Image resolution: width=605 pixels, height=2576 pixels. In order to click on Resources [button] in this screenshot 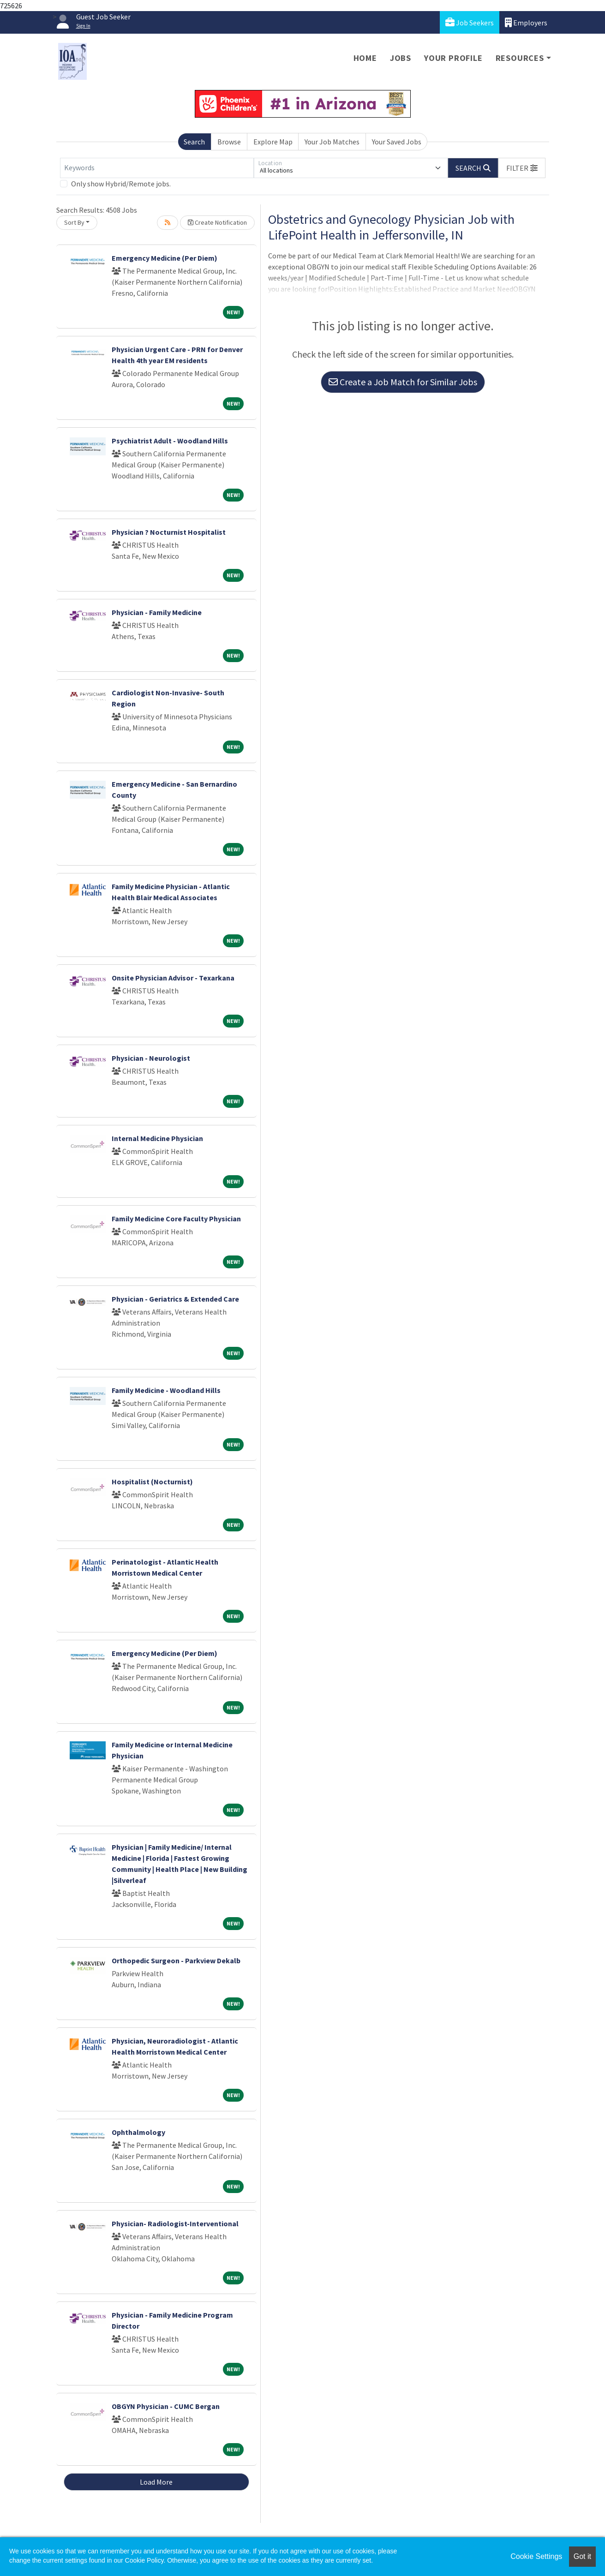, I will do `click(520, 58)`.